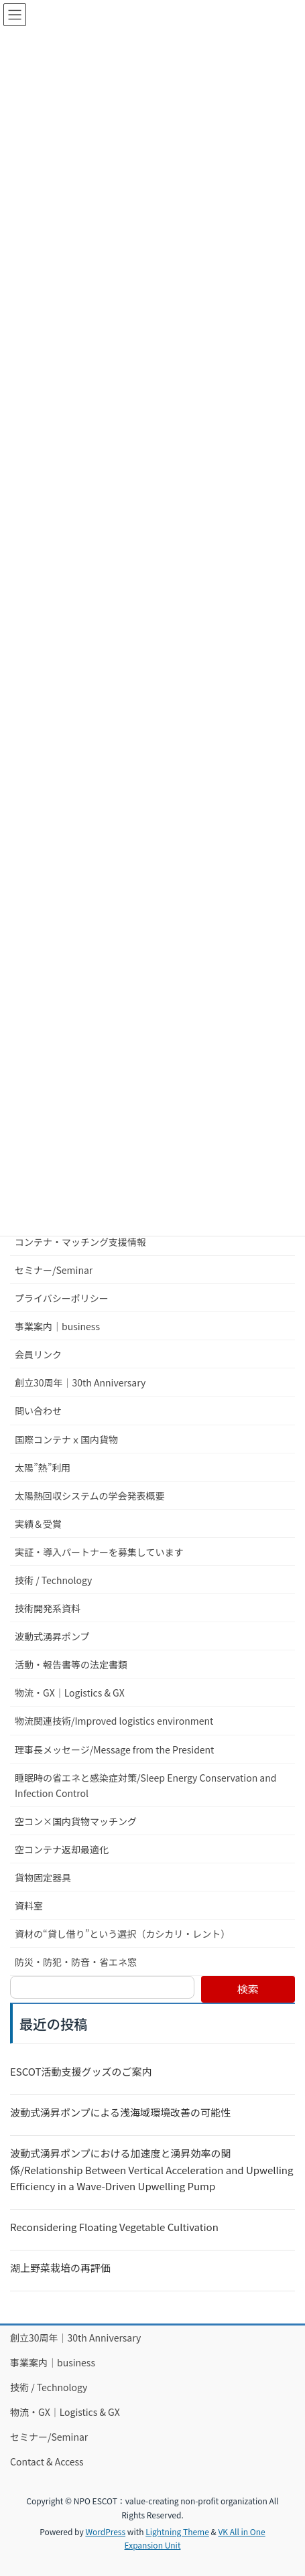  I want to click on 実証・導入パートナーを募集しています, so click(99, 1552).